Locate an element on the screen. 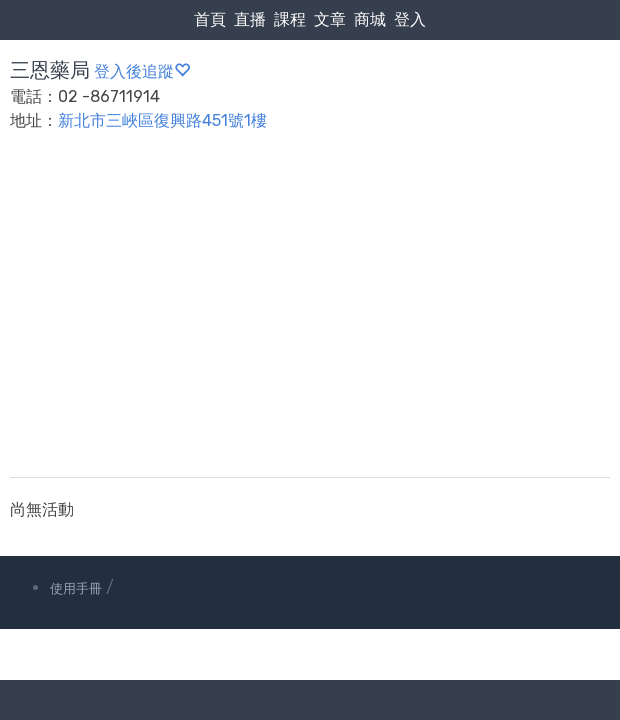 This screenshot has width=620, height=720. 登入 is located at coordinates (410, 19).